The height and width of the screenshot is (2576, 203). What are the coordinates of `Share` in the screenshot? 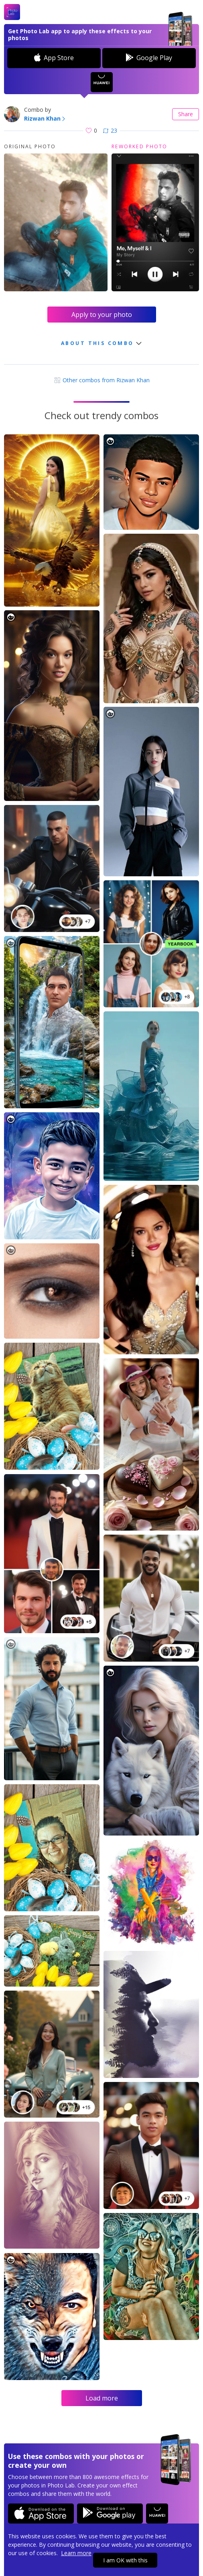 It's located at (185, 114).